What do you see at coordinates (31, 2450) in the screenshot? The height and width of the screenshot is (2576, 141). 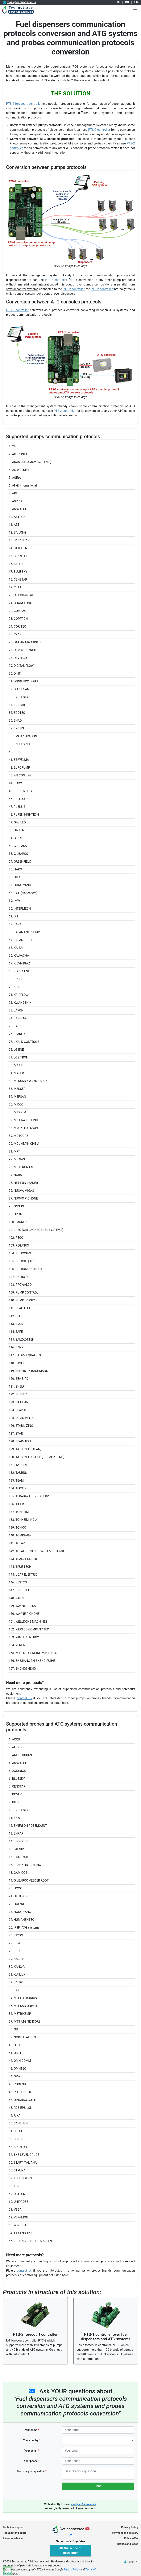 I see `Your email` at bounding box center [31, 2450].